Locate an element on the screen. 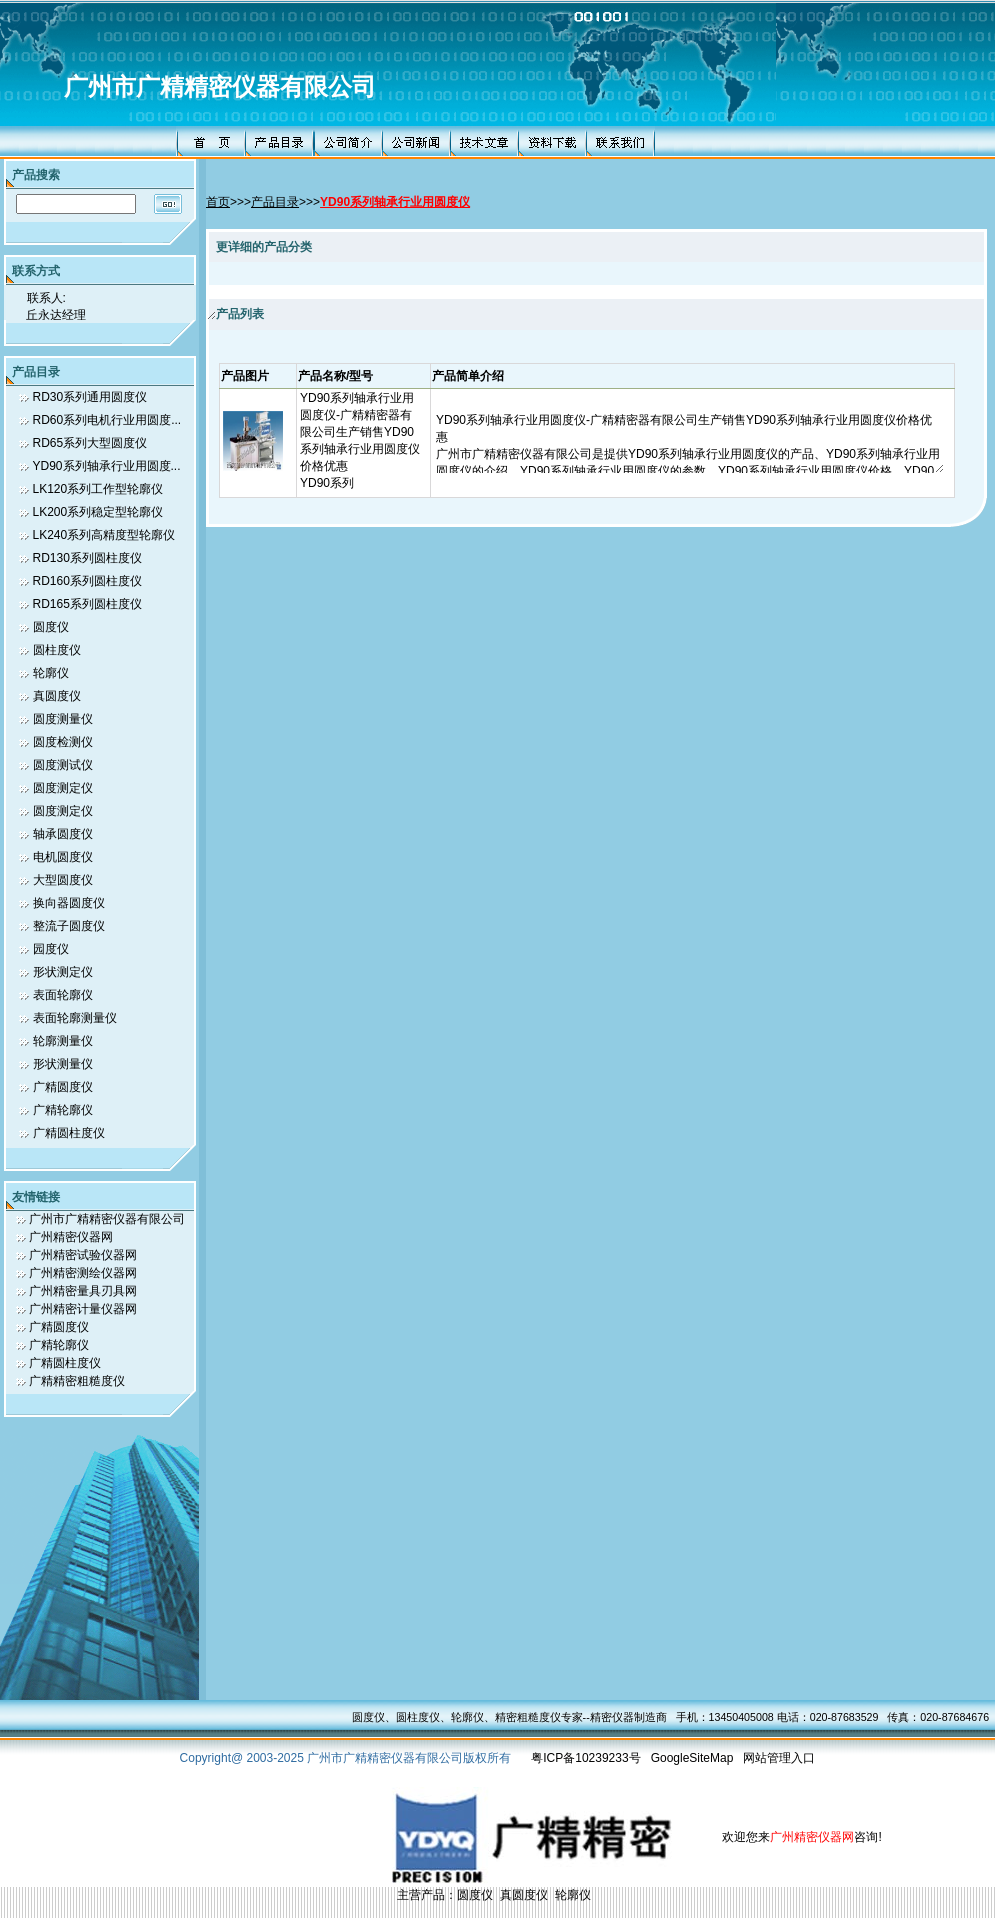 This screenshot has width=995, height=1918. 广州精密计量仪器网 is located at coordinates (83, 1309).